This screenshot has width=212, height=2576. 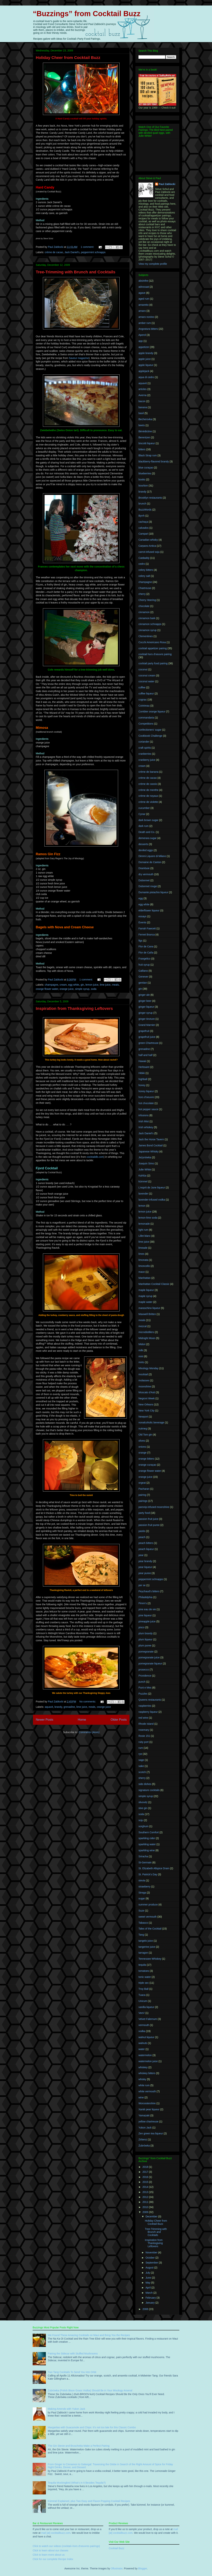 I want to click on Manhattan, so click(x=144, y=1277).